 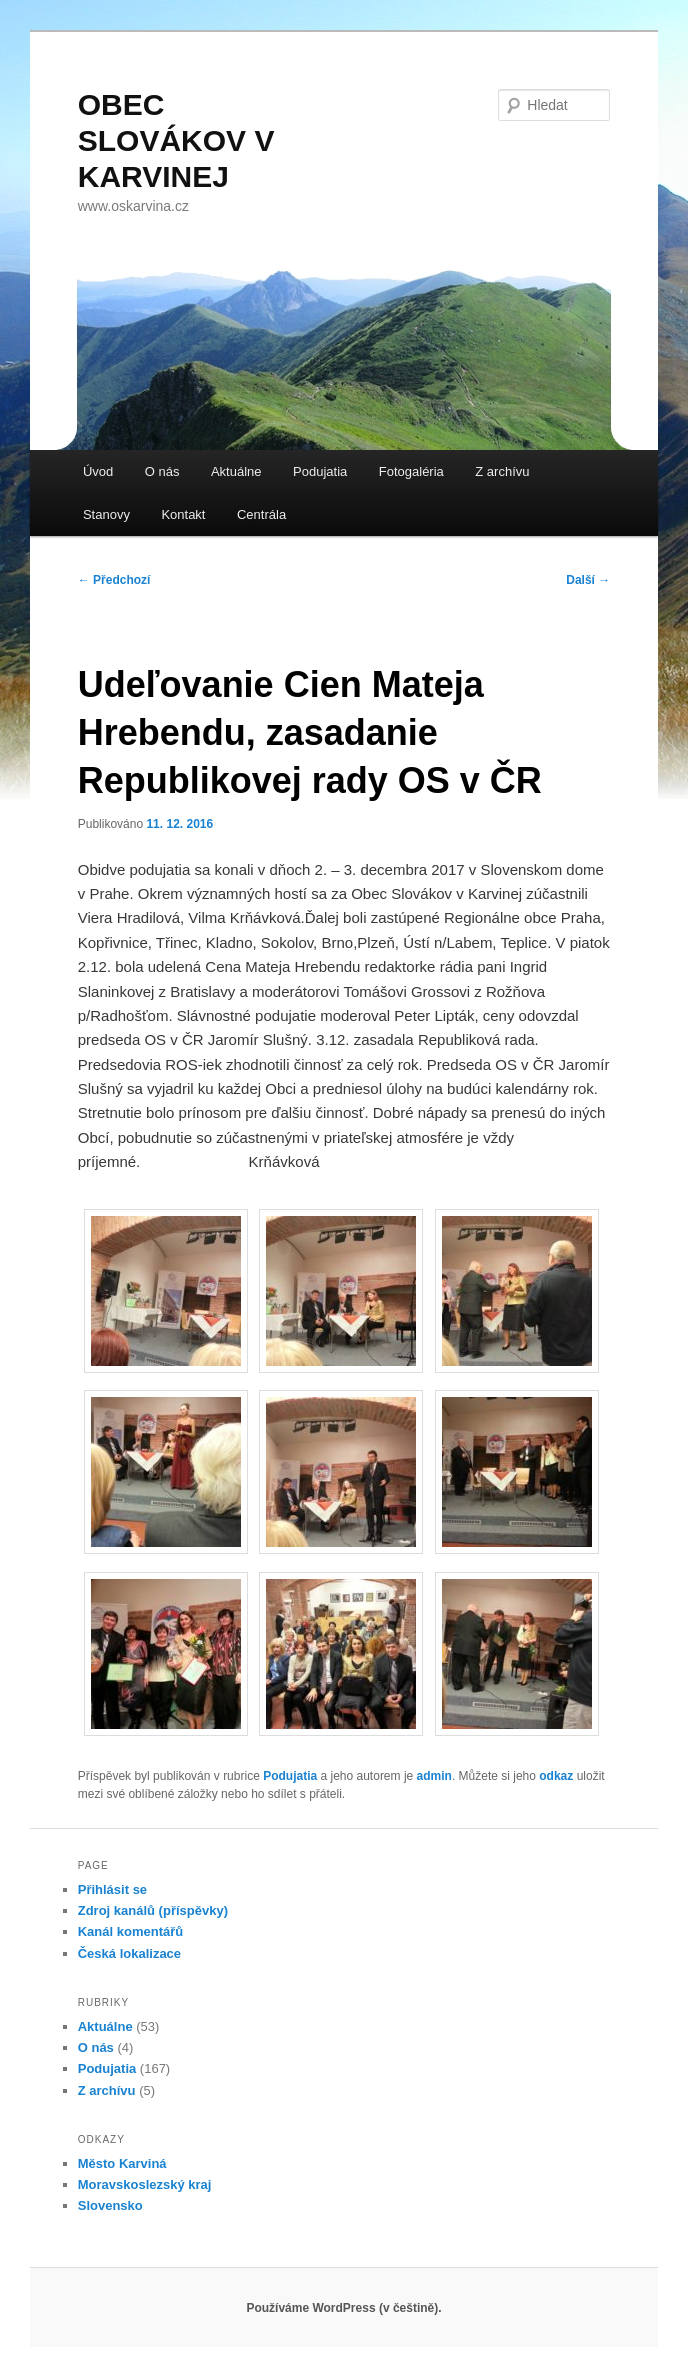 I want to click on Kontakt, so click(x=183, y=514).